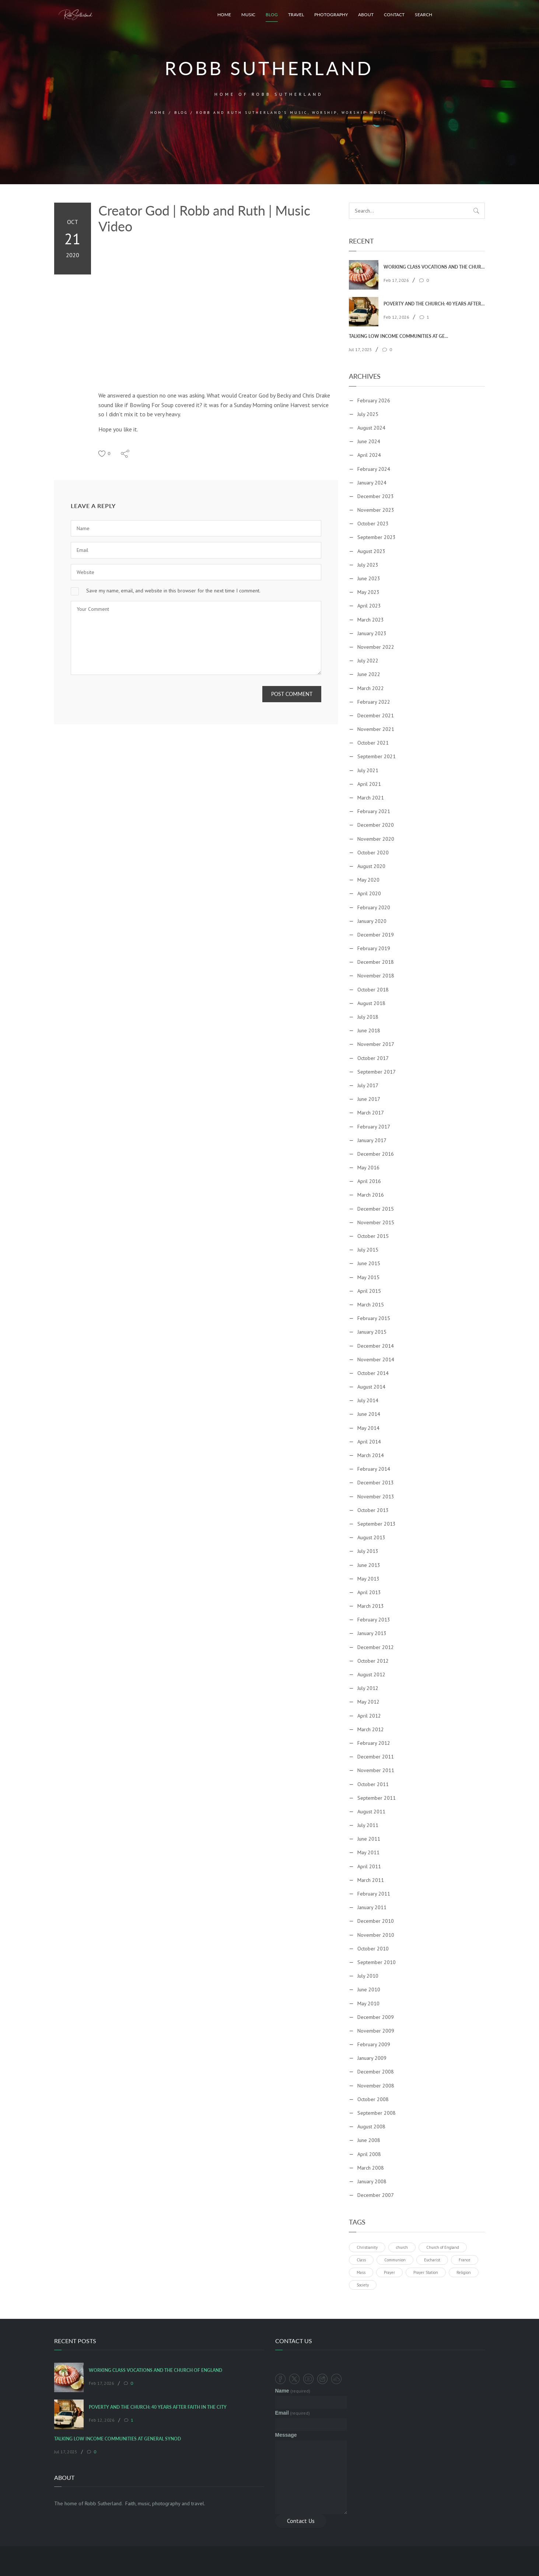 This screenshot has width=539, height=2576. I want to click on August 2012, so click(371, 1674).